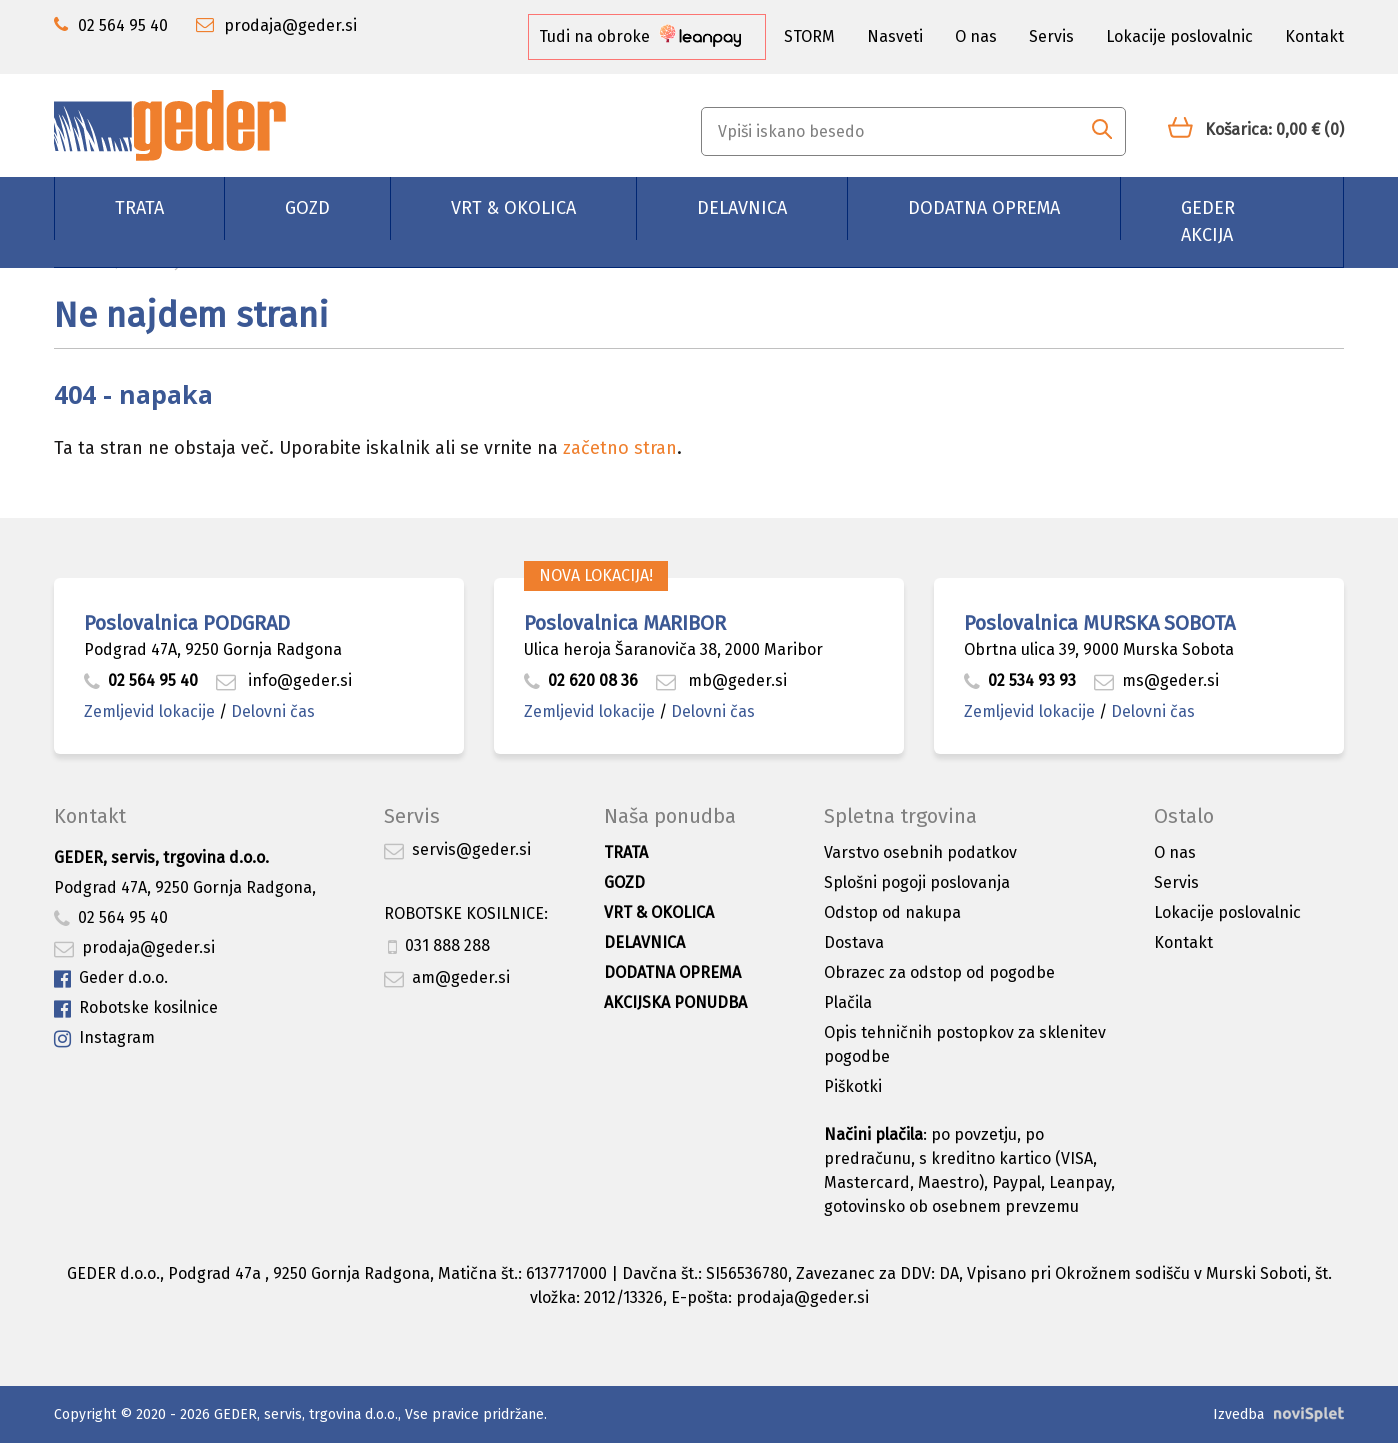  Describe the element at coordinates (1179, 36) in the screenshot. I see `Lokacije poslovalnic` at that location.